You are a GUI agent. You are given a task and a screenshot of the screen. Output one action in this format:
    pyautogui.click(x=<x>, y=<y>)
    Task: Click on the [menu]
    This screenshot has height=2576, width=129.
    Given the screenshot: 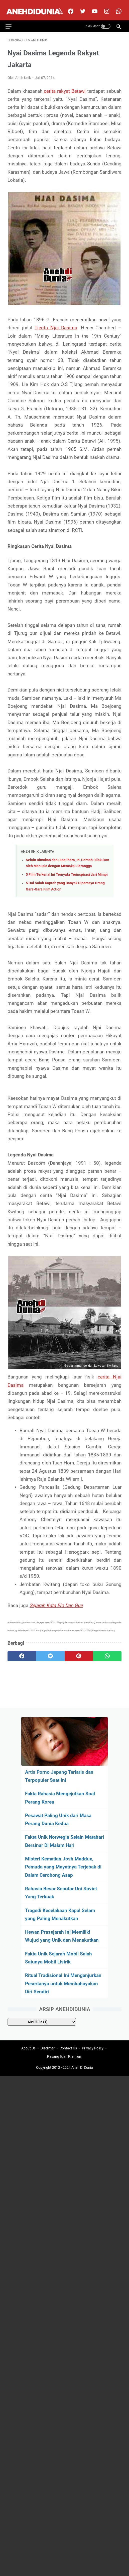 What is the action you would take?
    pyautogui.click(x=14, y=30)
    